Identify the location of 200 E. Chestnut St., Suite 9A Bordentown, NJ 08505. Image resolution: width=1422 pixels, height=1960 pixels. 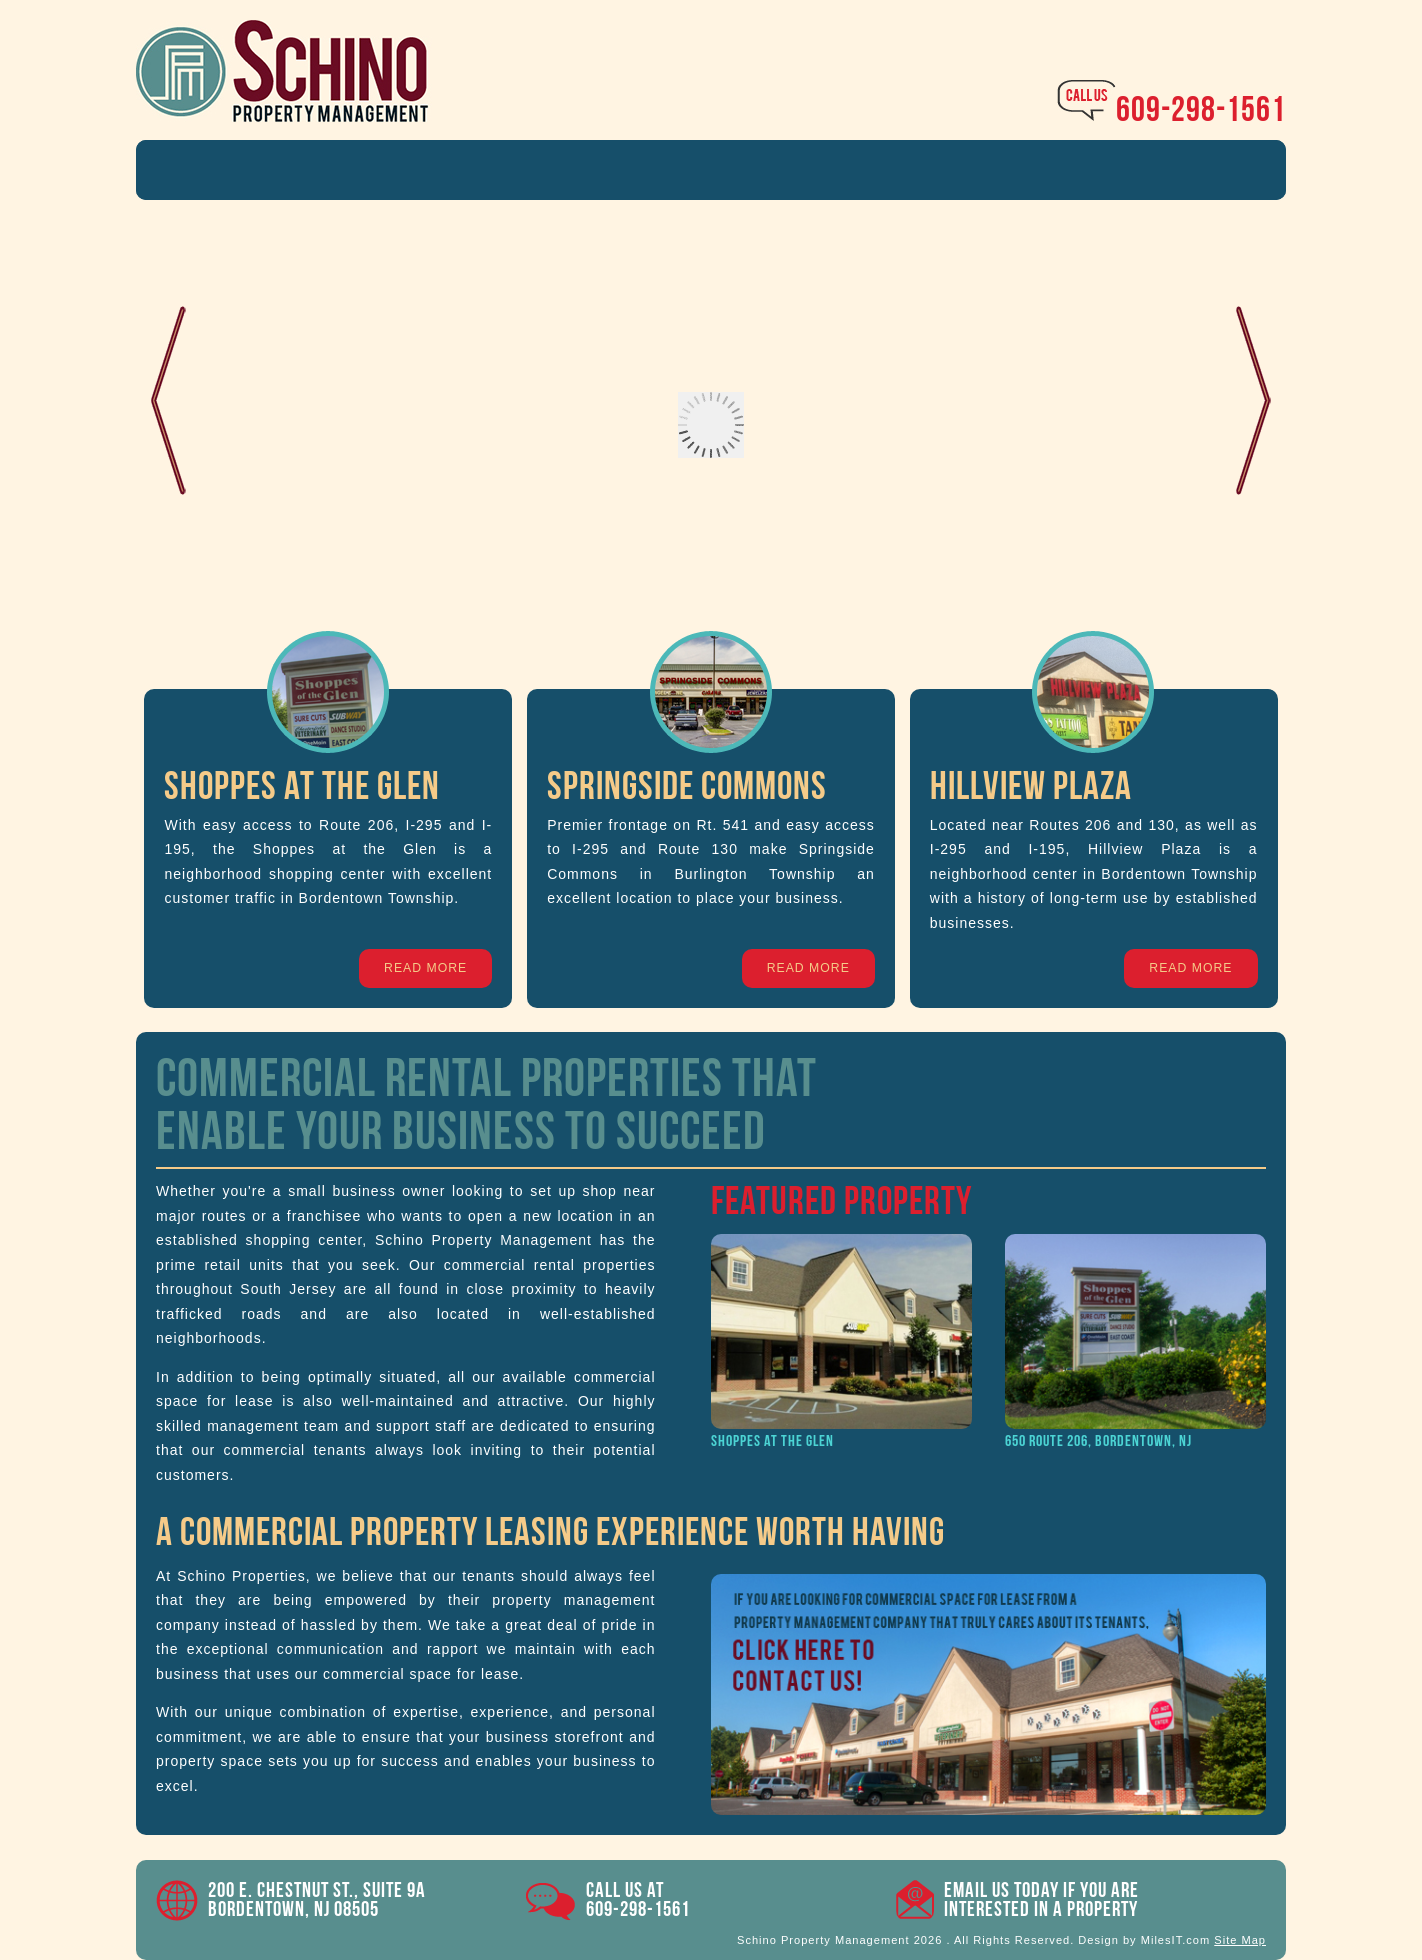
(317, 1899).